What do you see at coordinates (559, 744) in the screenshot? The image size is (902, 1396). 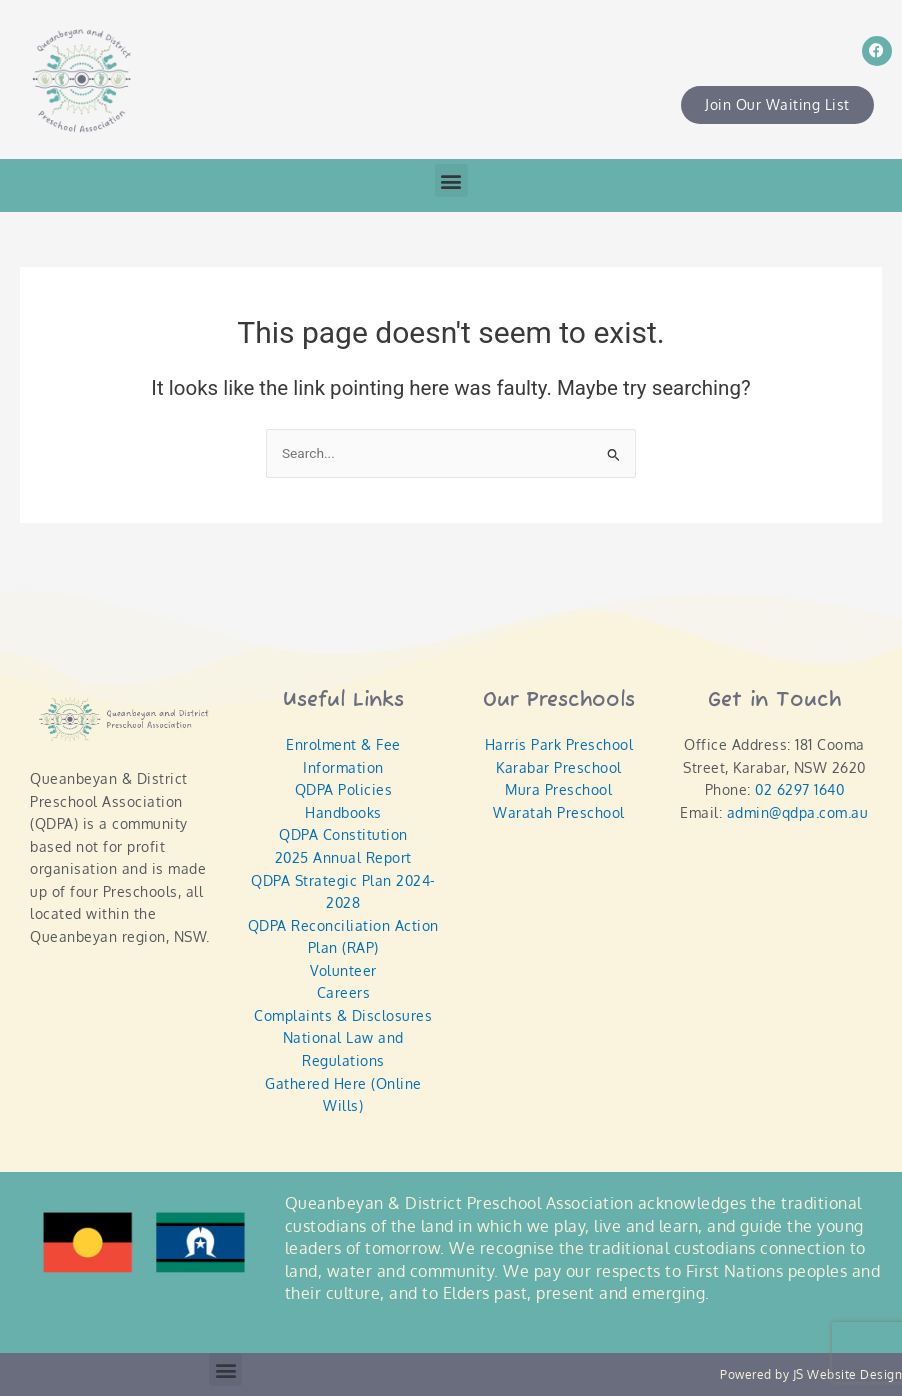 I see `Harris Park Preschool` at bounding box center [559, 744].